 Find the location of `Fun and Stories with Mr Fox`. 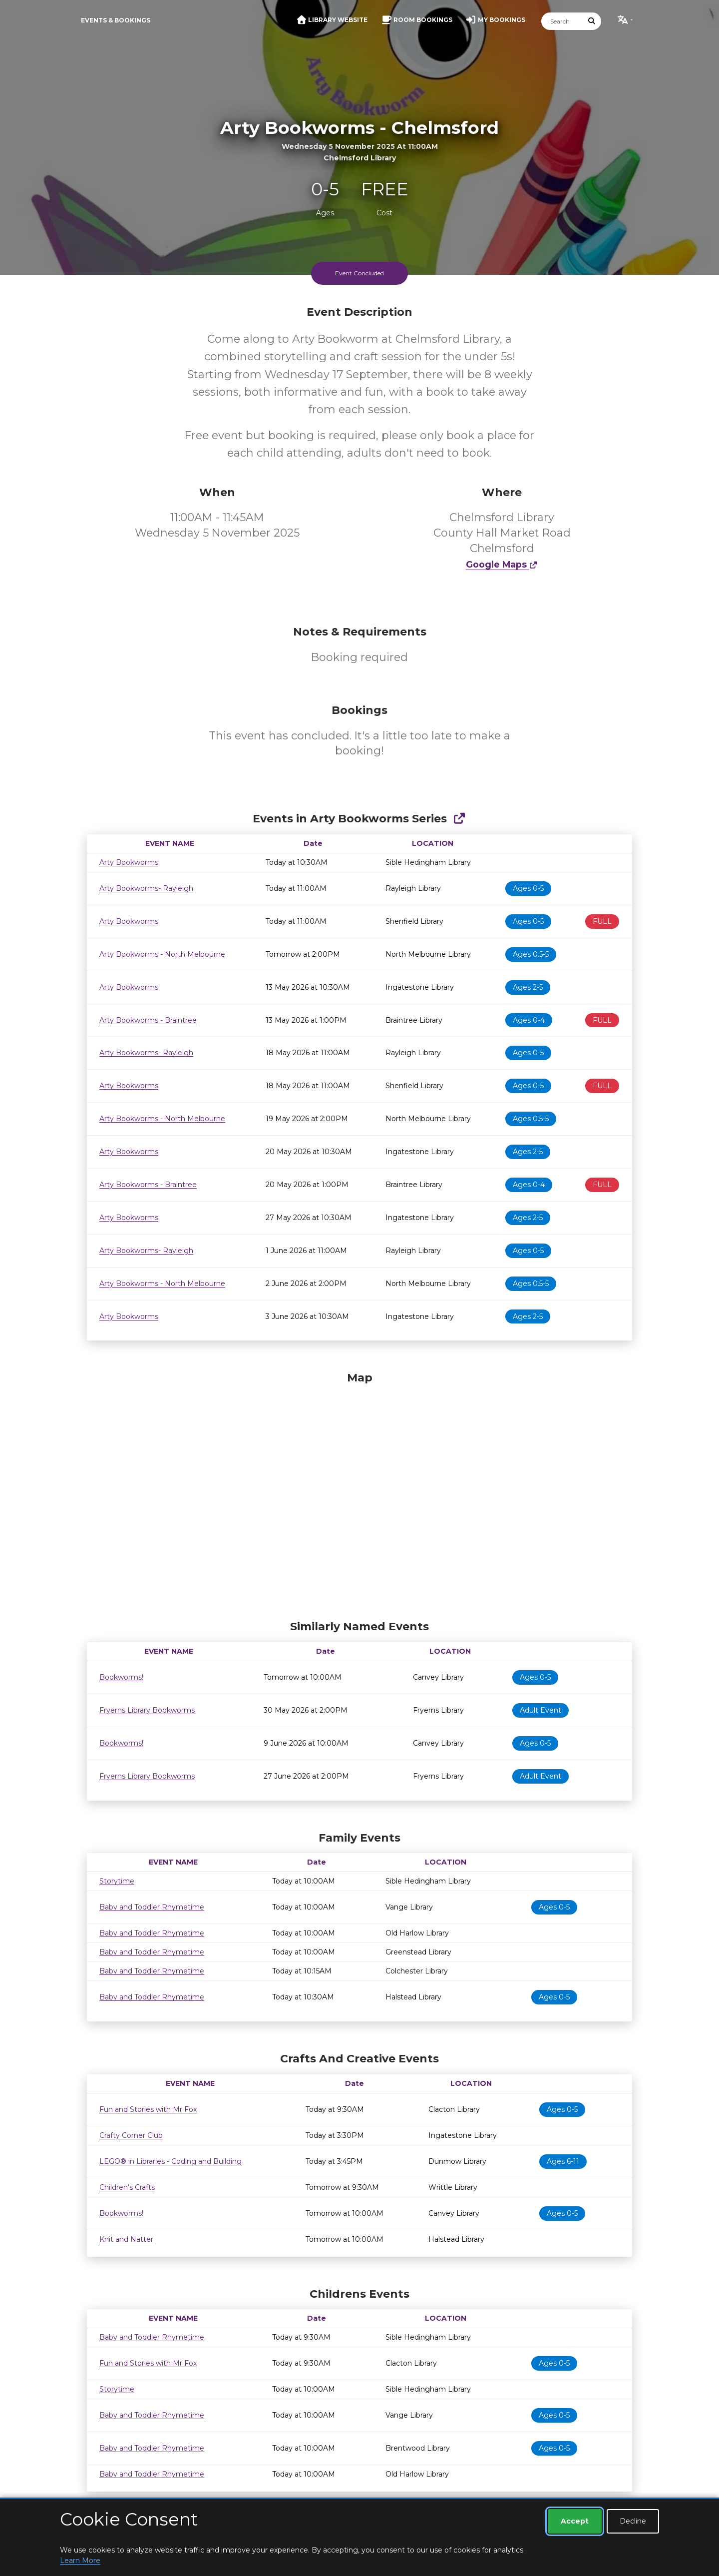

Fun and Stories with Mr Fox is located at coordinates (148, 2109).